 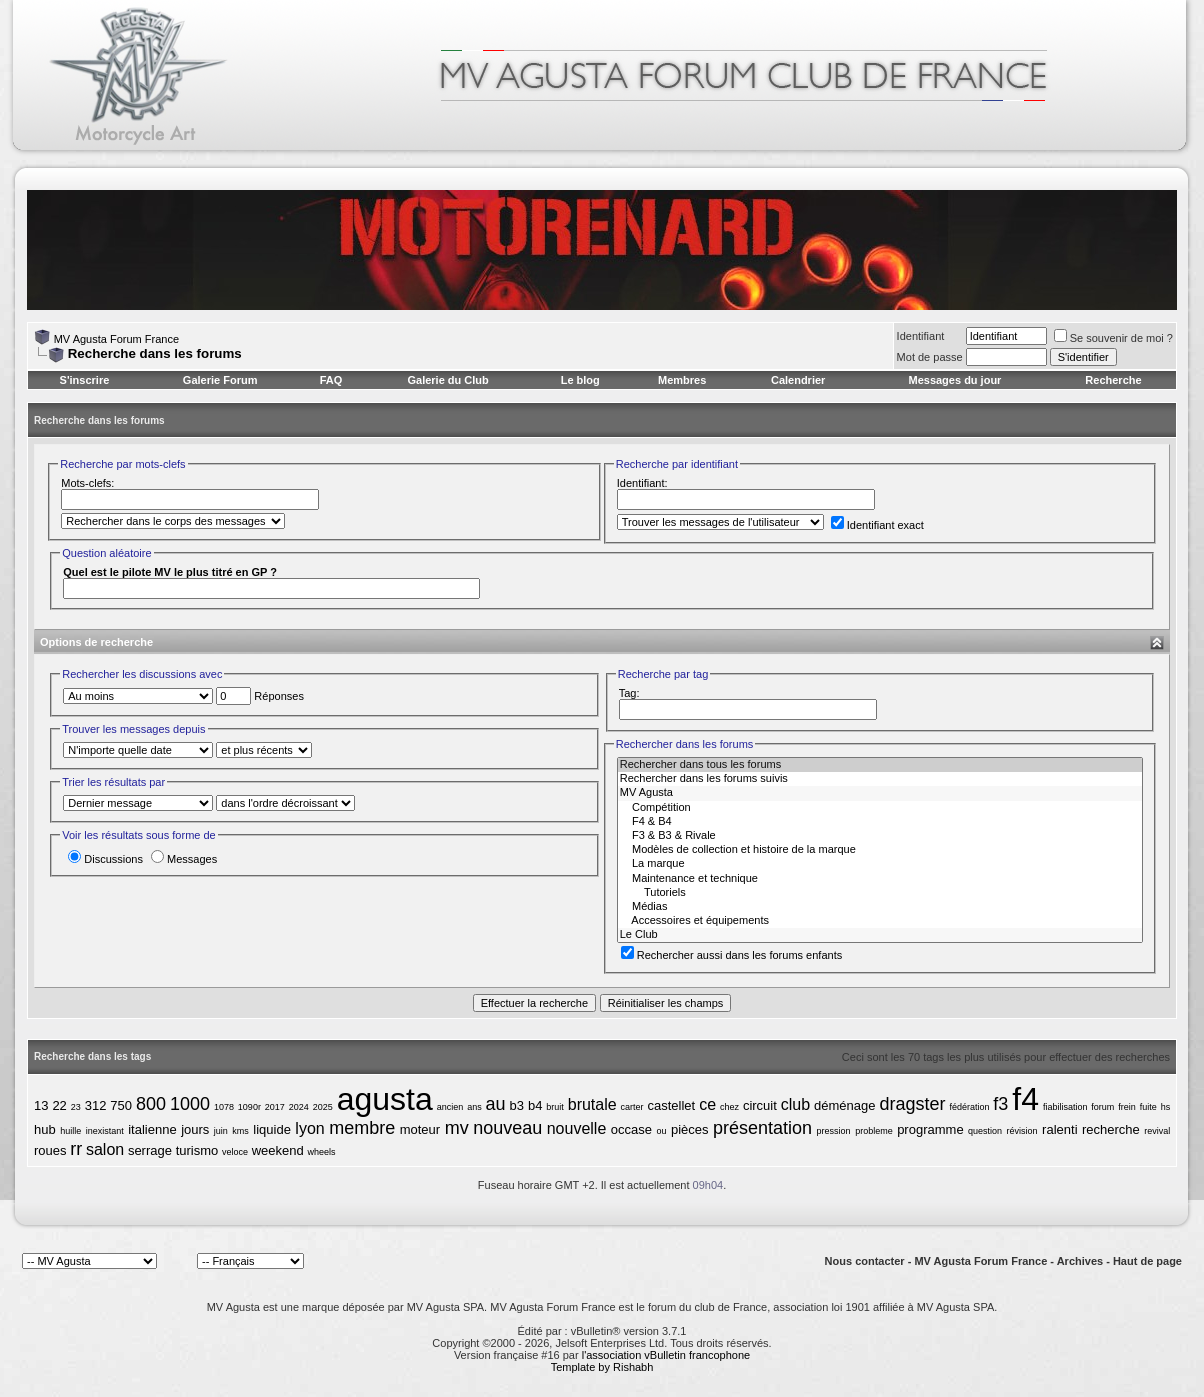 I want to click on ou, so click(x=661, y=1131).